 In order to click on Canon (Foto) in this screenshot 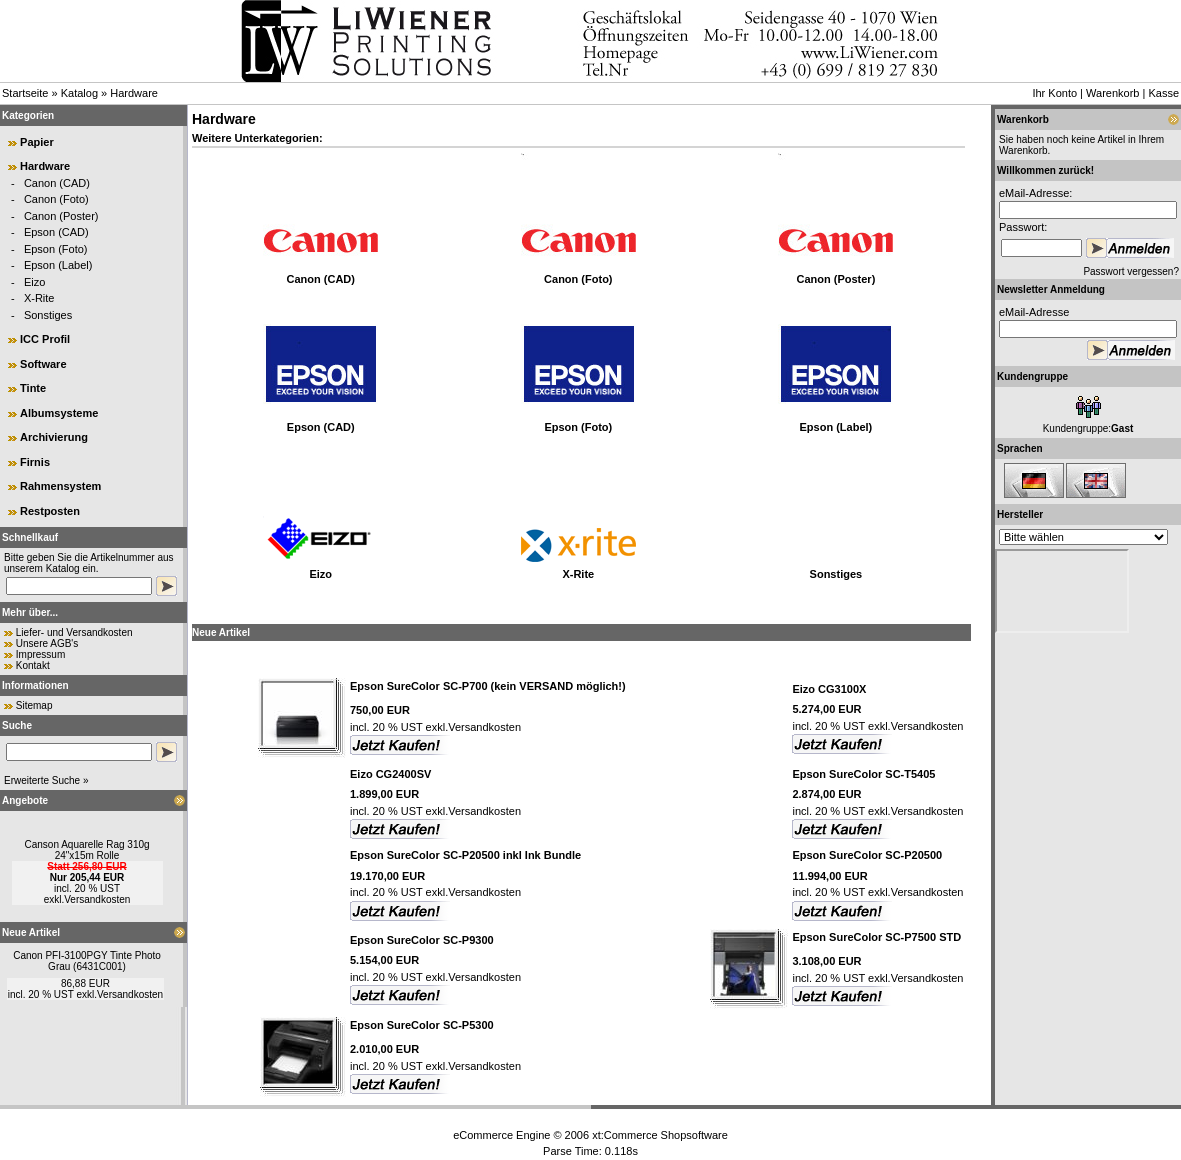, I will do `click(56, 199)`.